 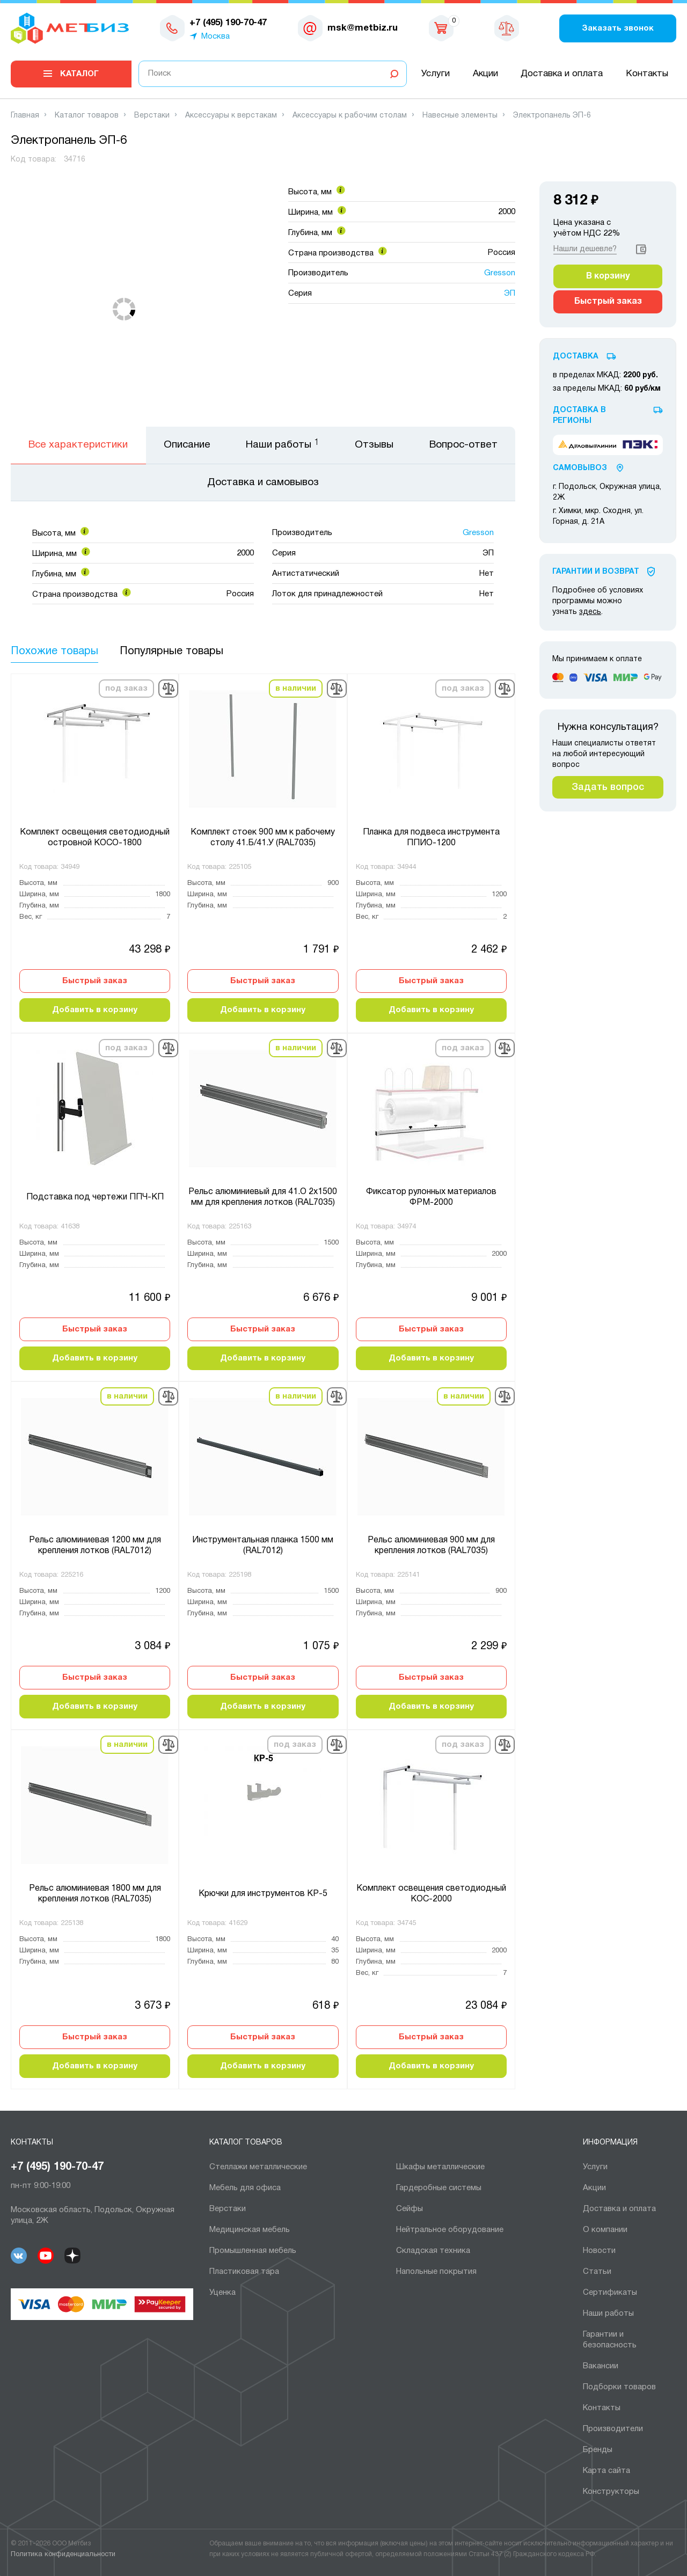 I want to click on Бренды, so click(x=597, y=2450).